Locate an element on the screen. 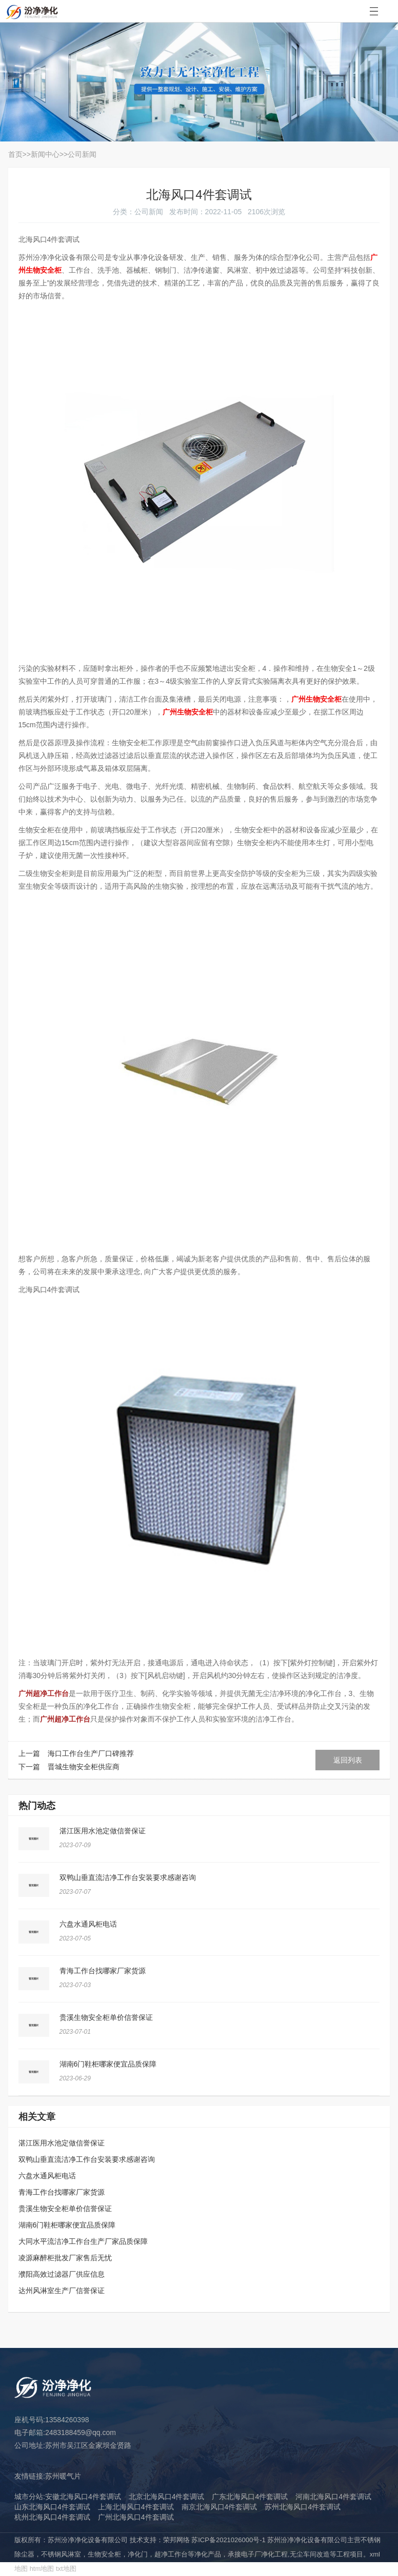 The image size is (398, 2576). 贵溪生物安全柜单价信誉保证 is located at coordinates (106, 2017).